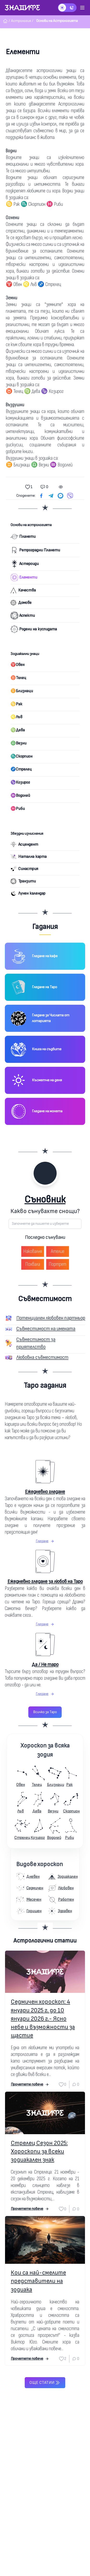 The width and height of the screenshot is (90, 2576). What do you see at coordinates (45, 1712) in the screenshot?
I see `Всичко за Таро` at bounding box center [45, 1712].